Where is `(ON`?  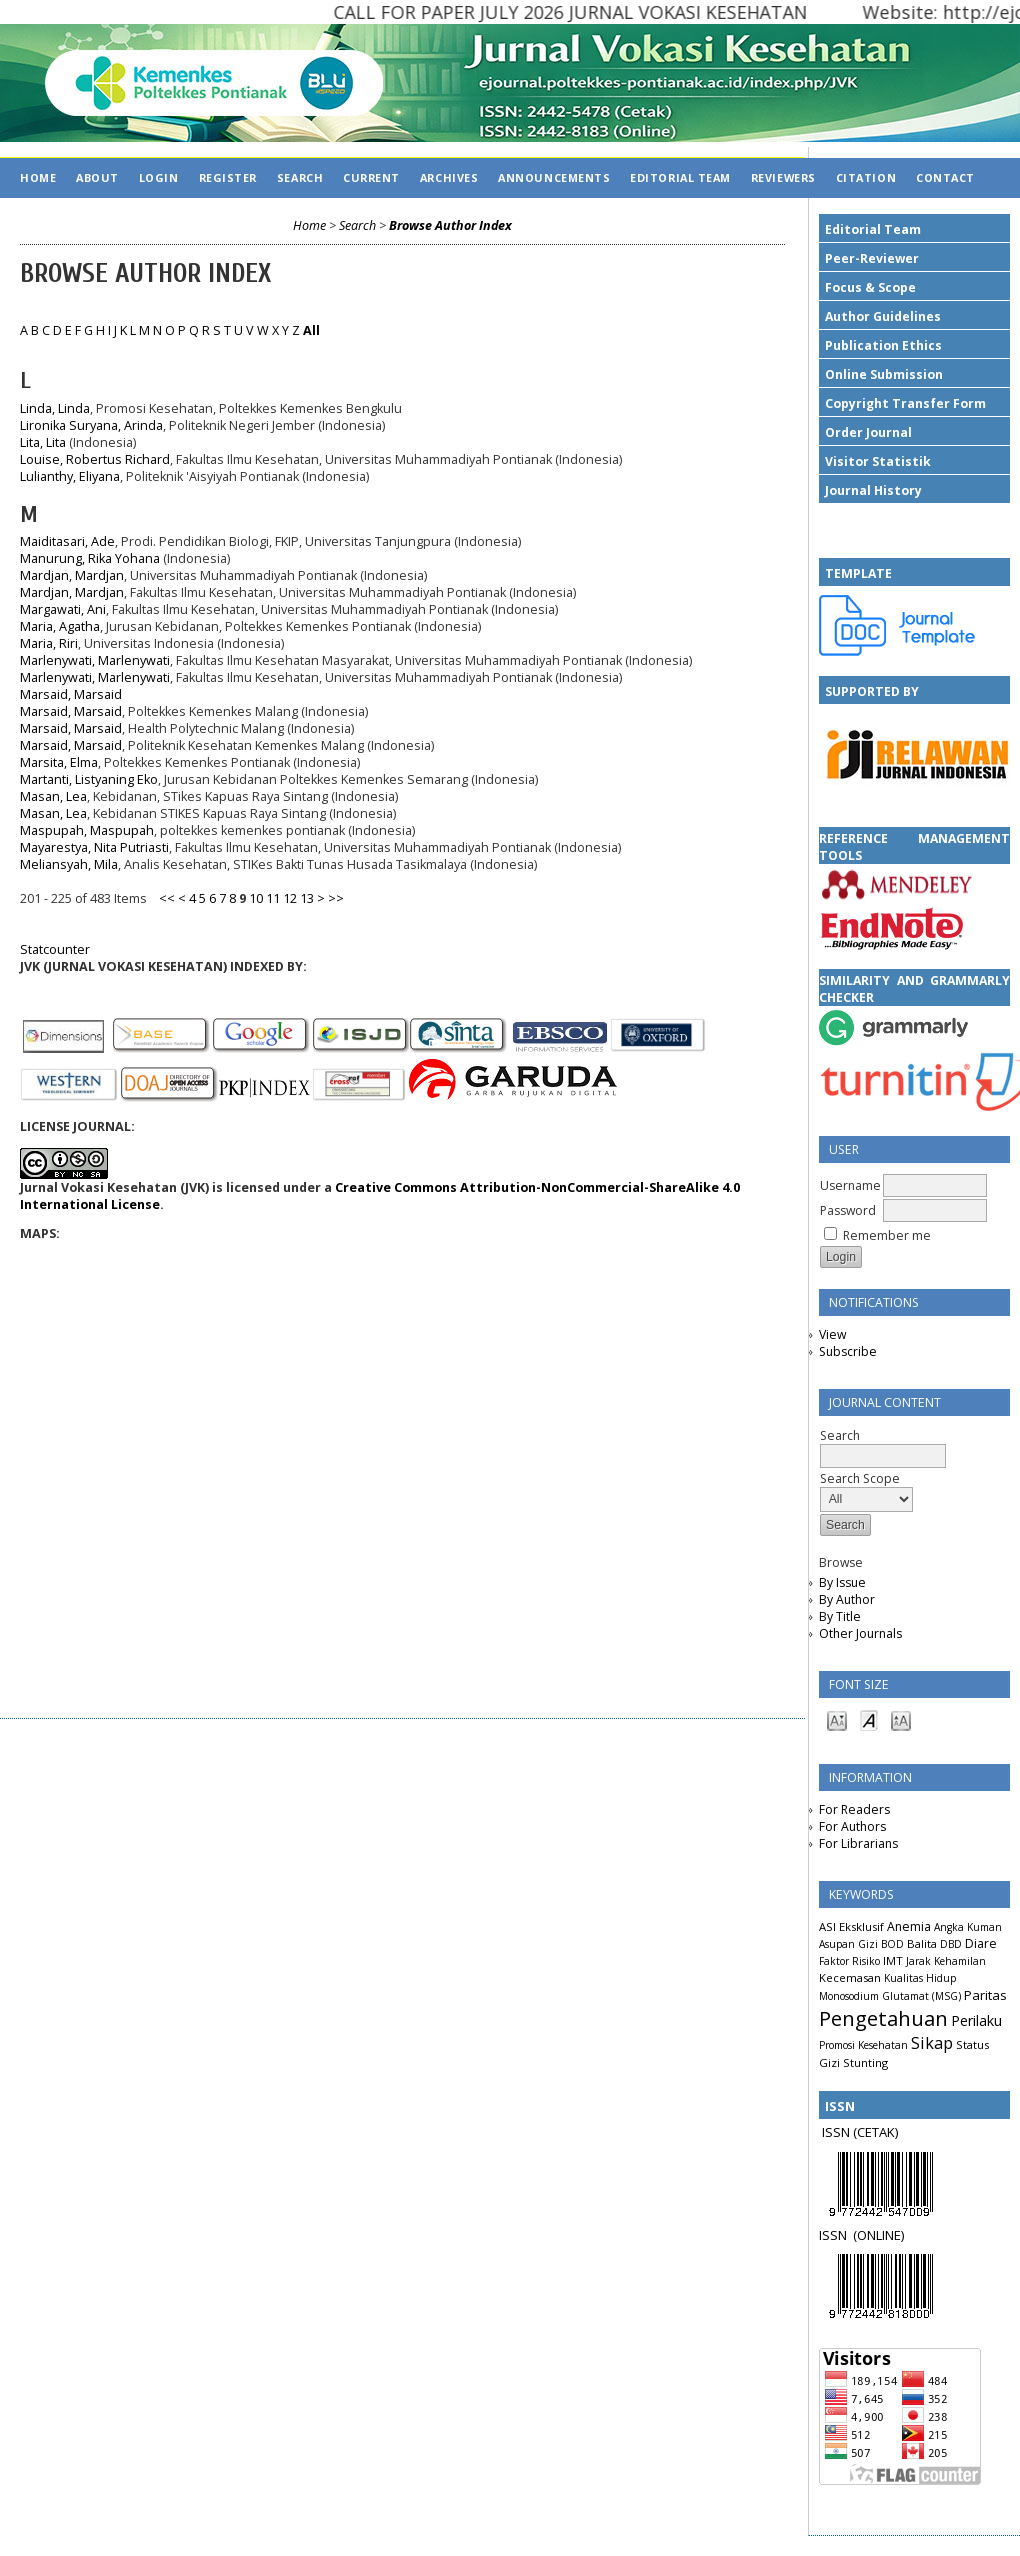 (ON is located at coordinates (864, 2235).